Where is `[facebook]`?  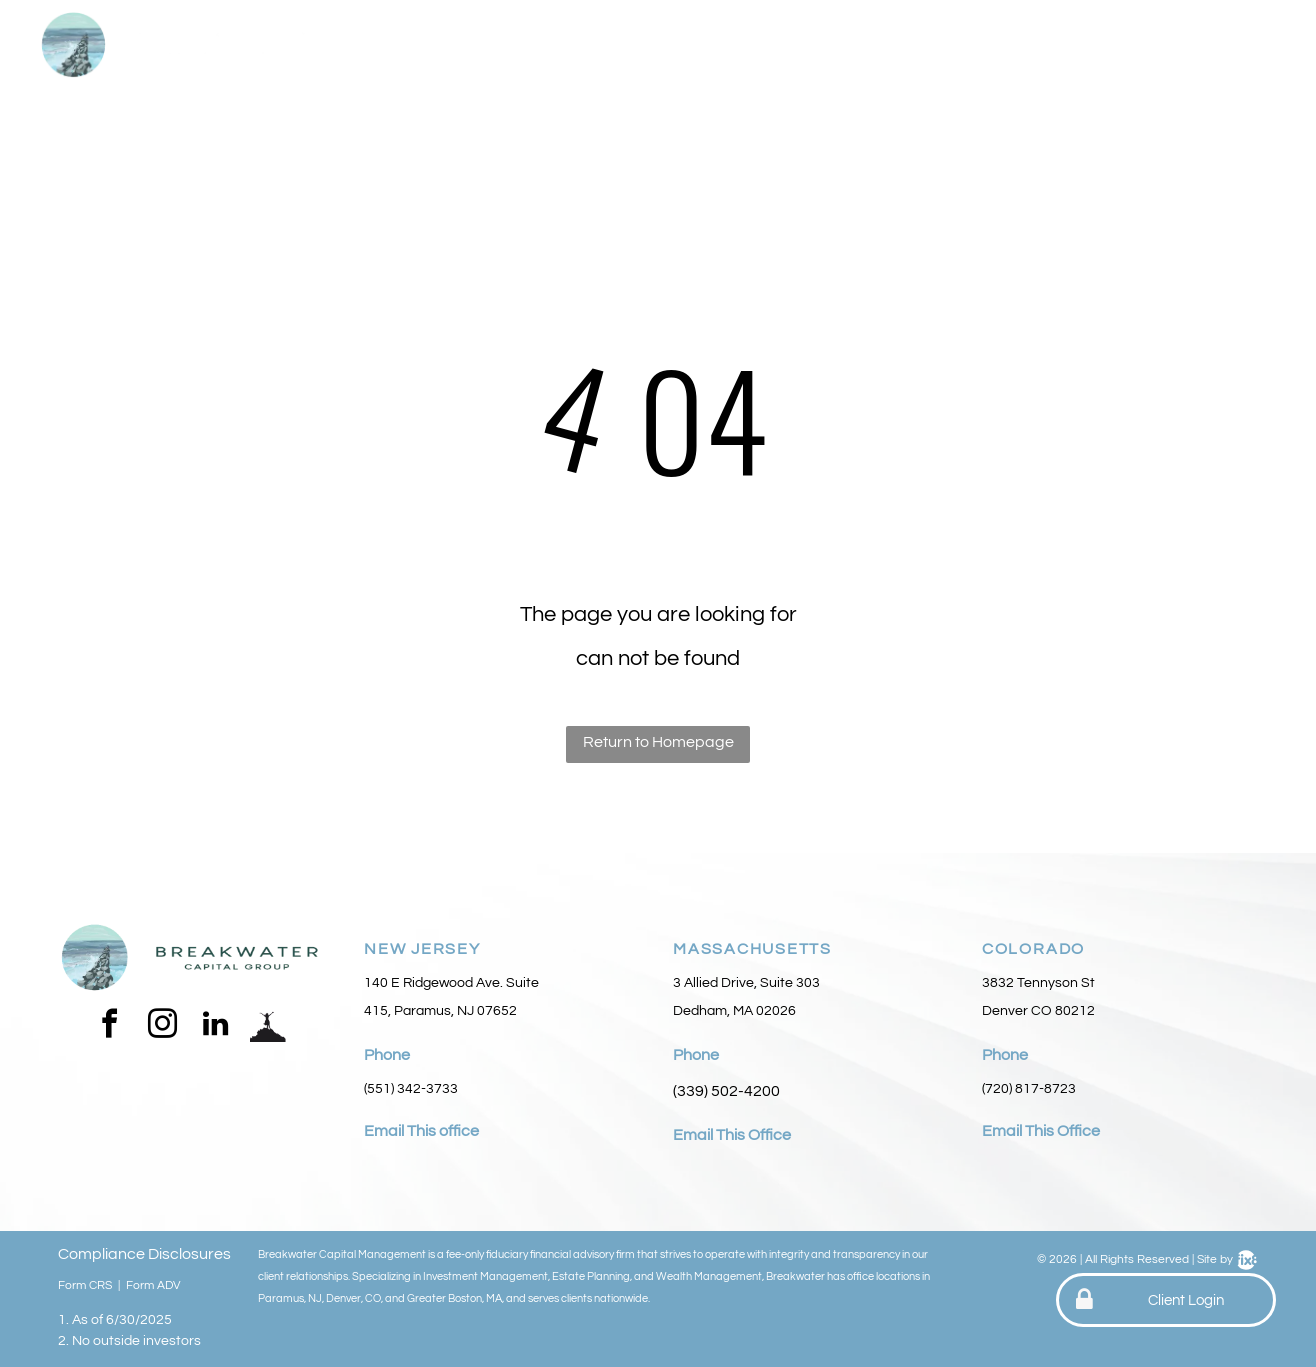
[facebook] is located at coordinates (109, 1026).